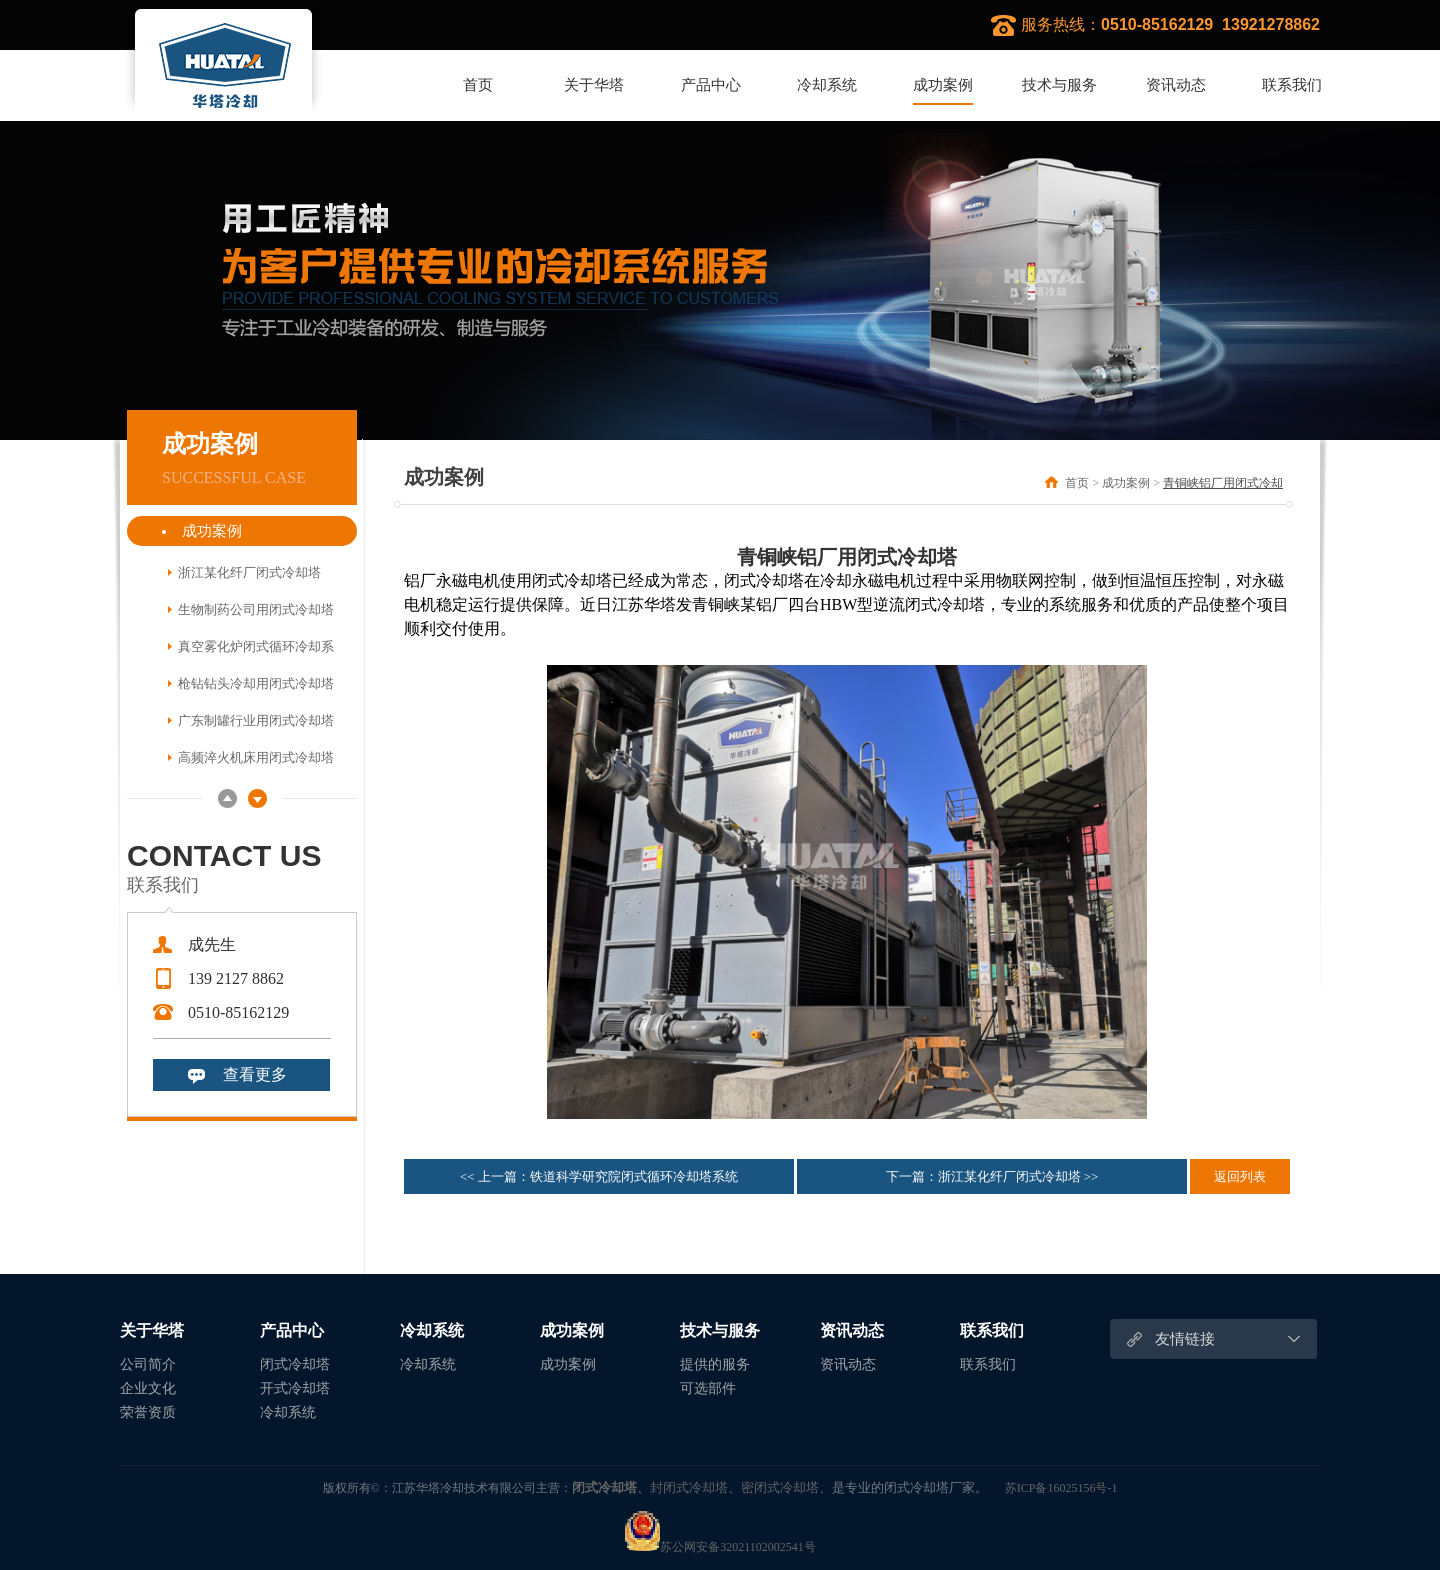  What do you see at coordinates (594, 85) in the screenshot?
I see `关于华塔` at bounding box center [594, 85].